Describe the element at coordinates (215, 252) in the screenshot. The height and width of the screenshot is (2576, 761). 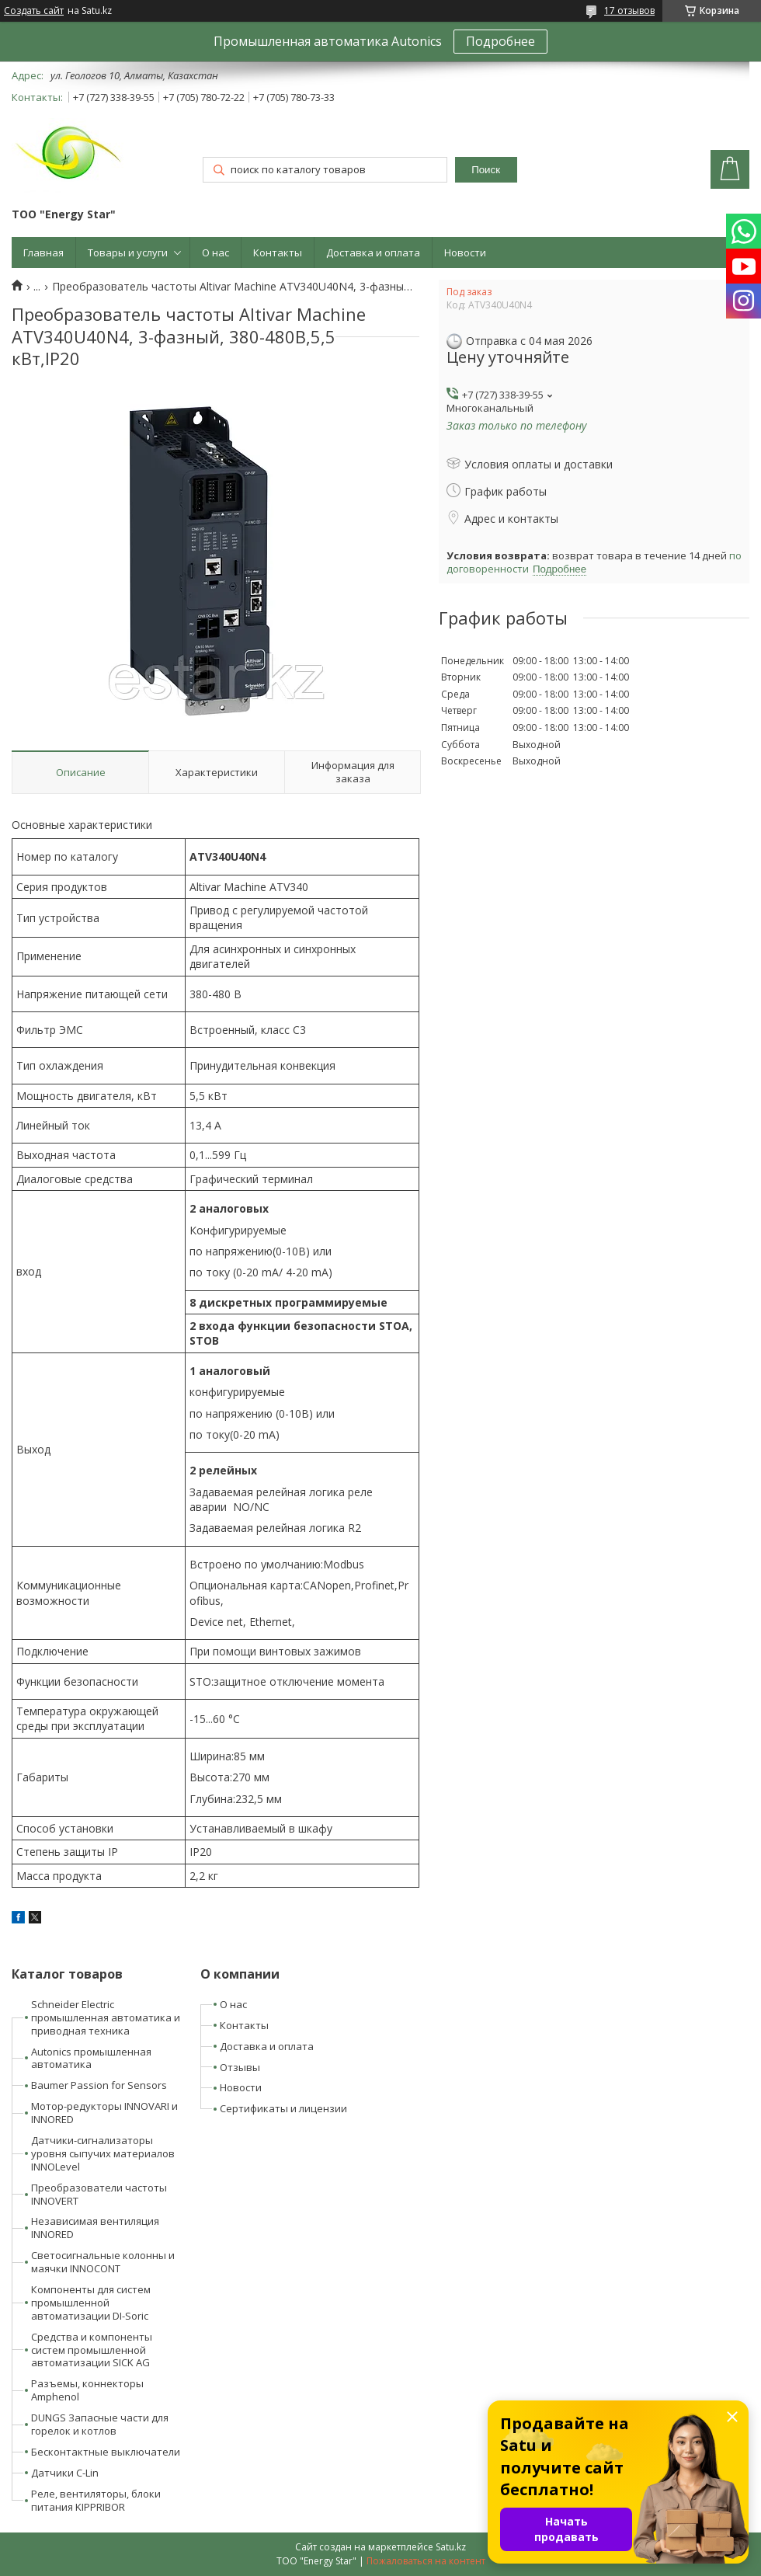
I see `О нас` at that location.